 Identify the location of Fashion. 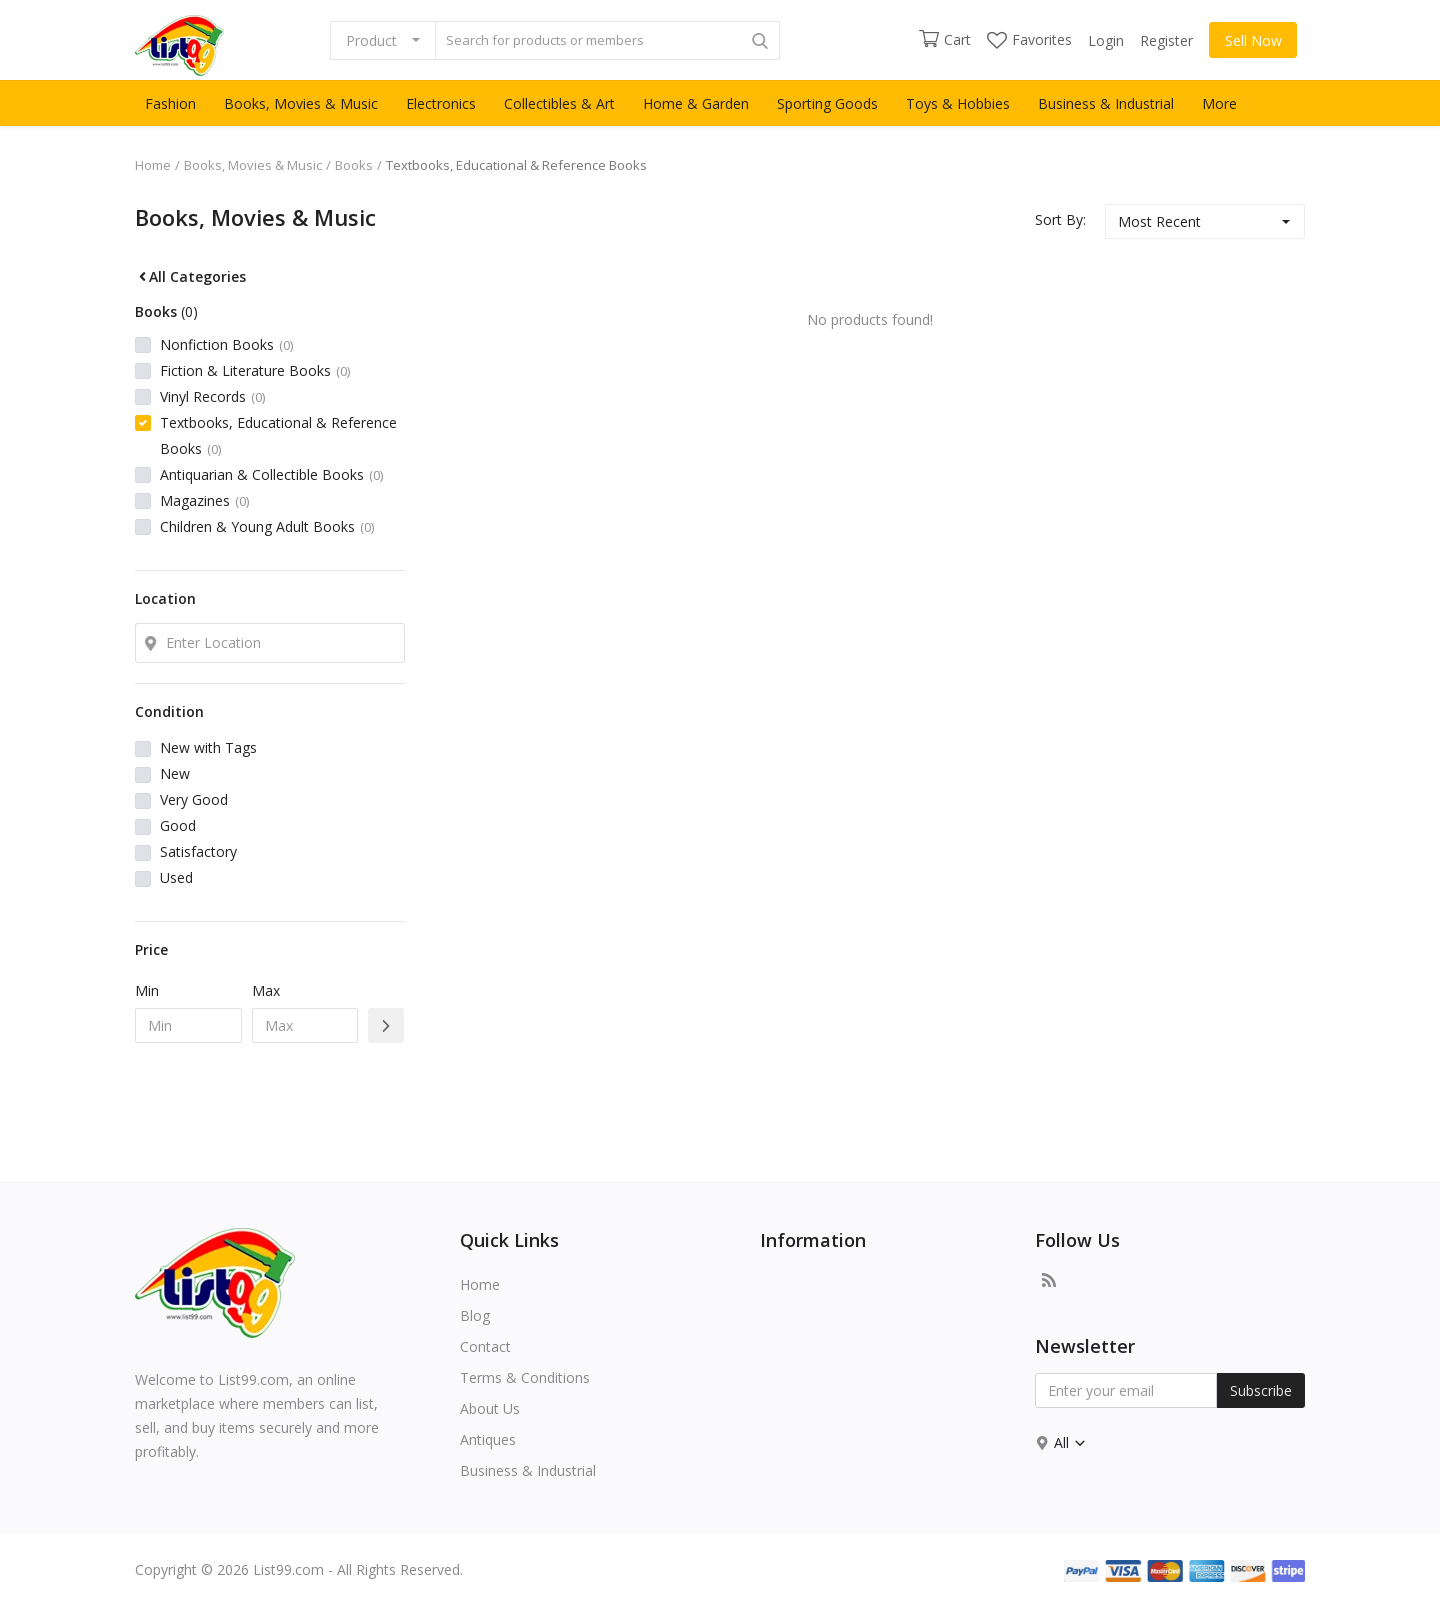
(170, 103).